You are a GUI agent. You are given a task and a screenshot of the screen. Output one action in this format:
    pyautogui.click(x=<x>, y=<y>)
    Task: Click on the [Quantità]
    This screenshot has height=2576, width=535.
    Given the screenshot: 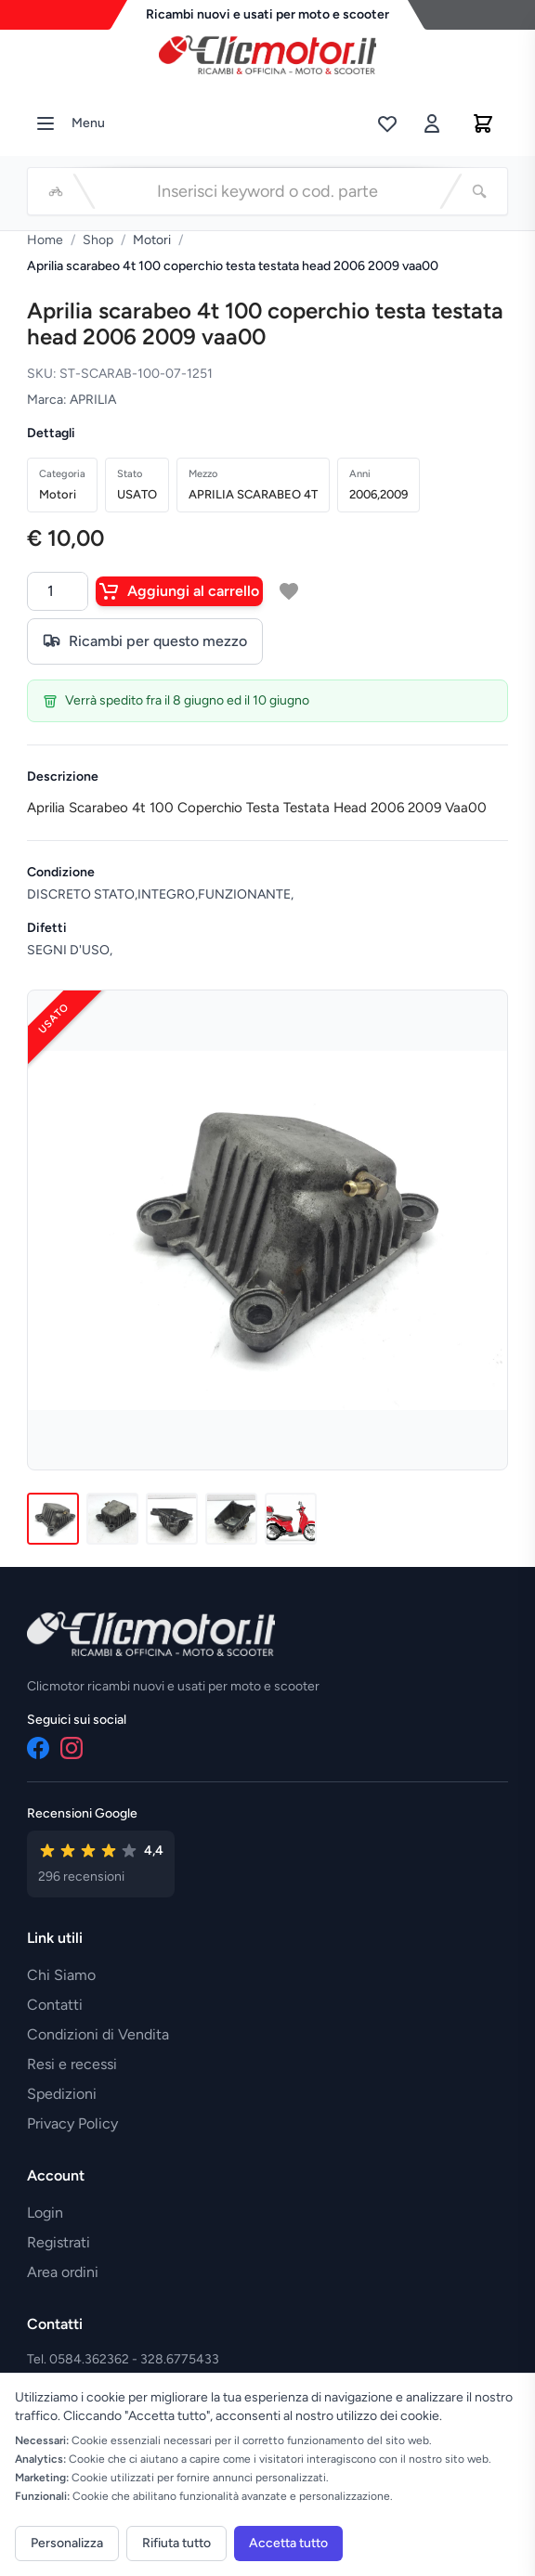 What is the action you would take?
    pyautogui.click(x=57, y=591)
    